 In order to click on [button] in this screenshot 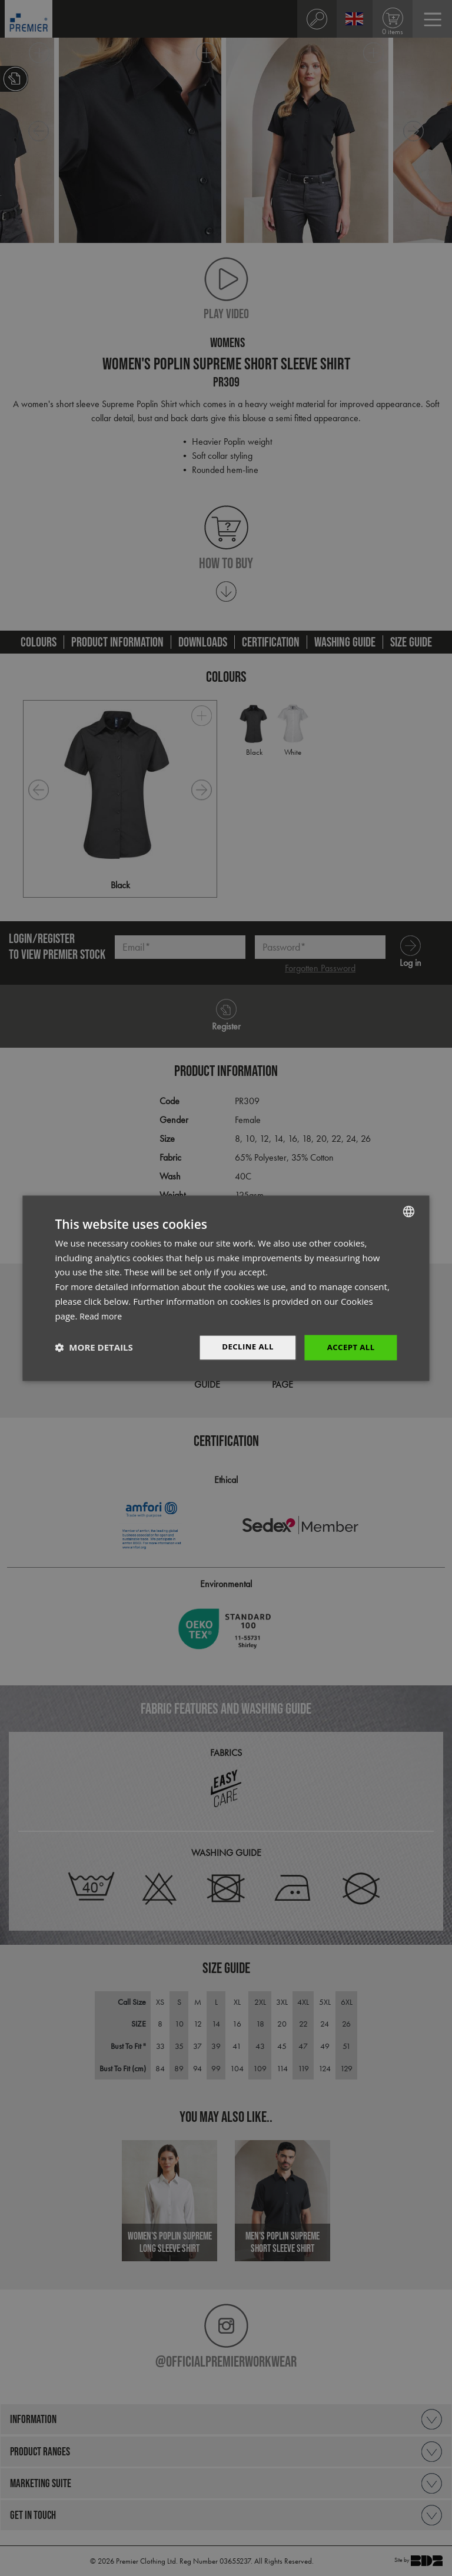, I will do `click(93, 1347)`.